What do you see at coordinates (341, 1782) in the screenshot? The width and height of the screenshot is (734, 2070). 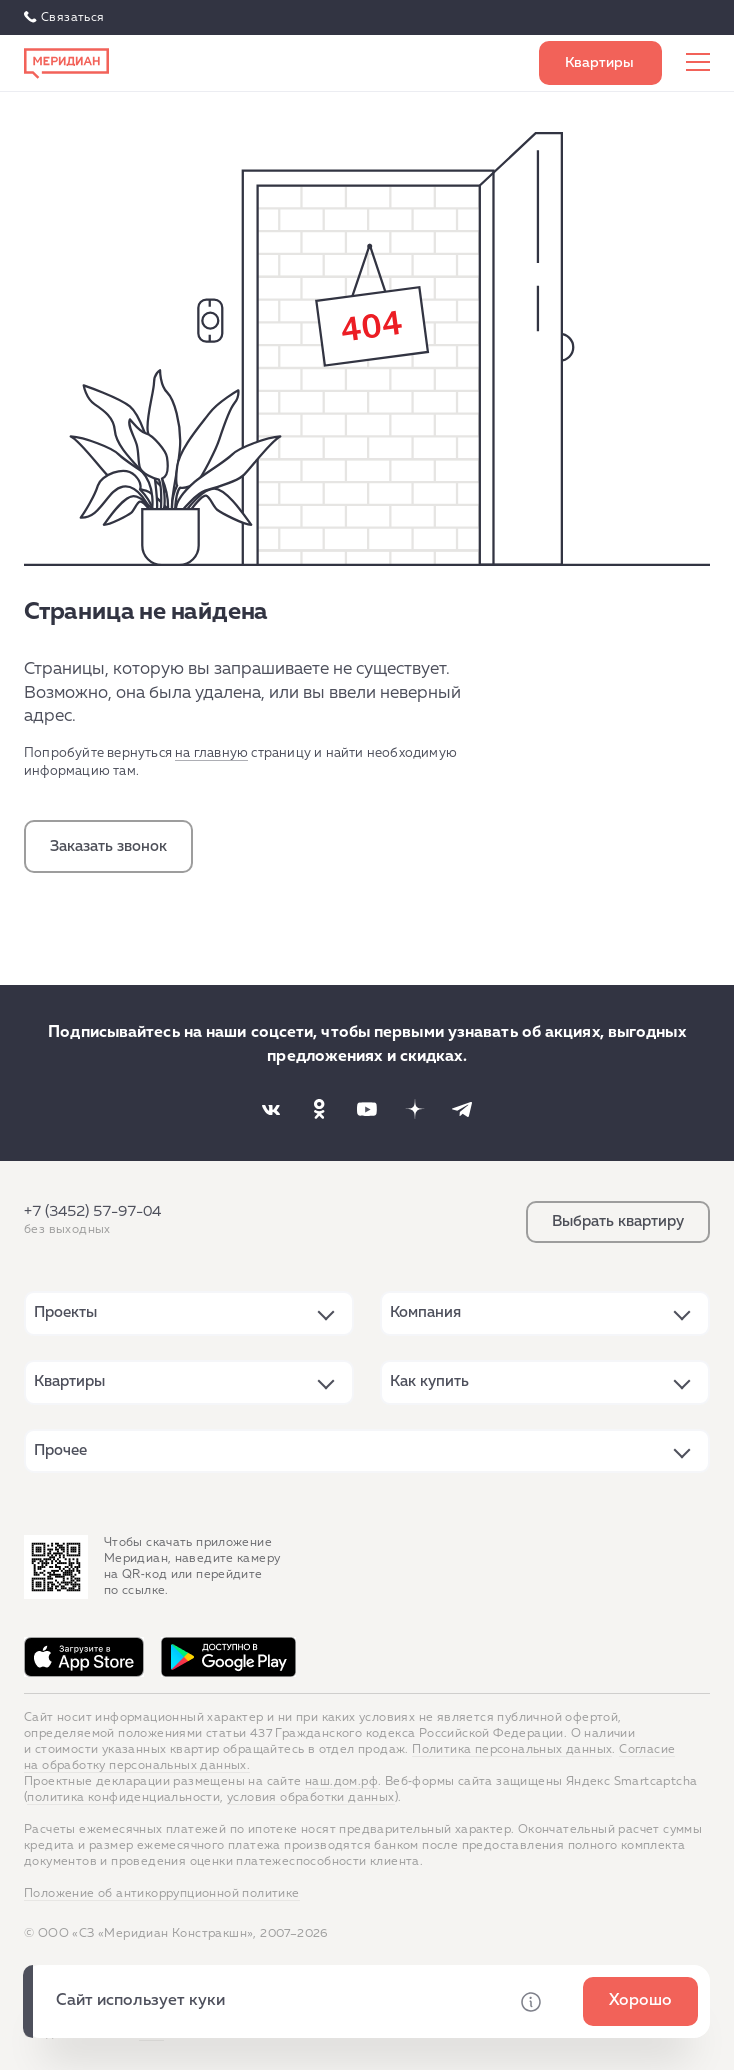 I see `наш.дом.рф` at bounding box center [341, 1782].